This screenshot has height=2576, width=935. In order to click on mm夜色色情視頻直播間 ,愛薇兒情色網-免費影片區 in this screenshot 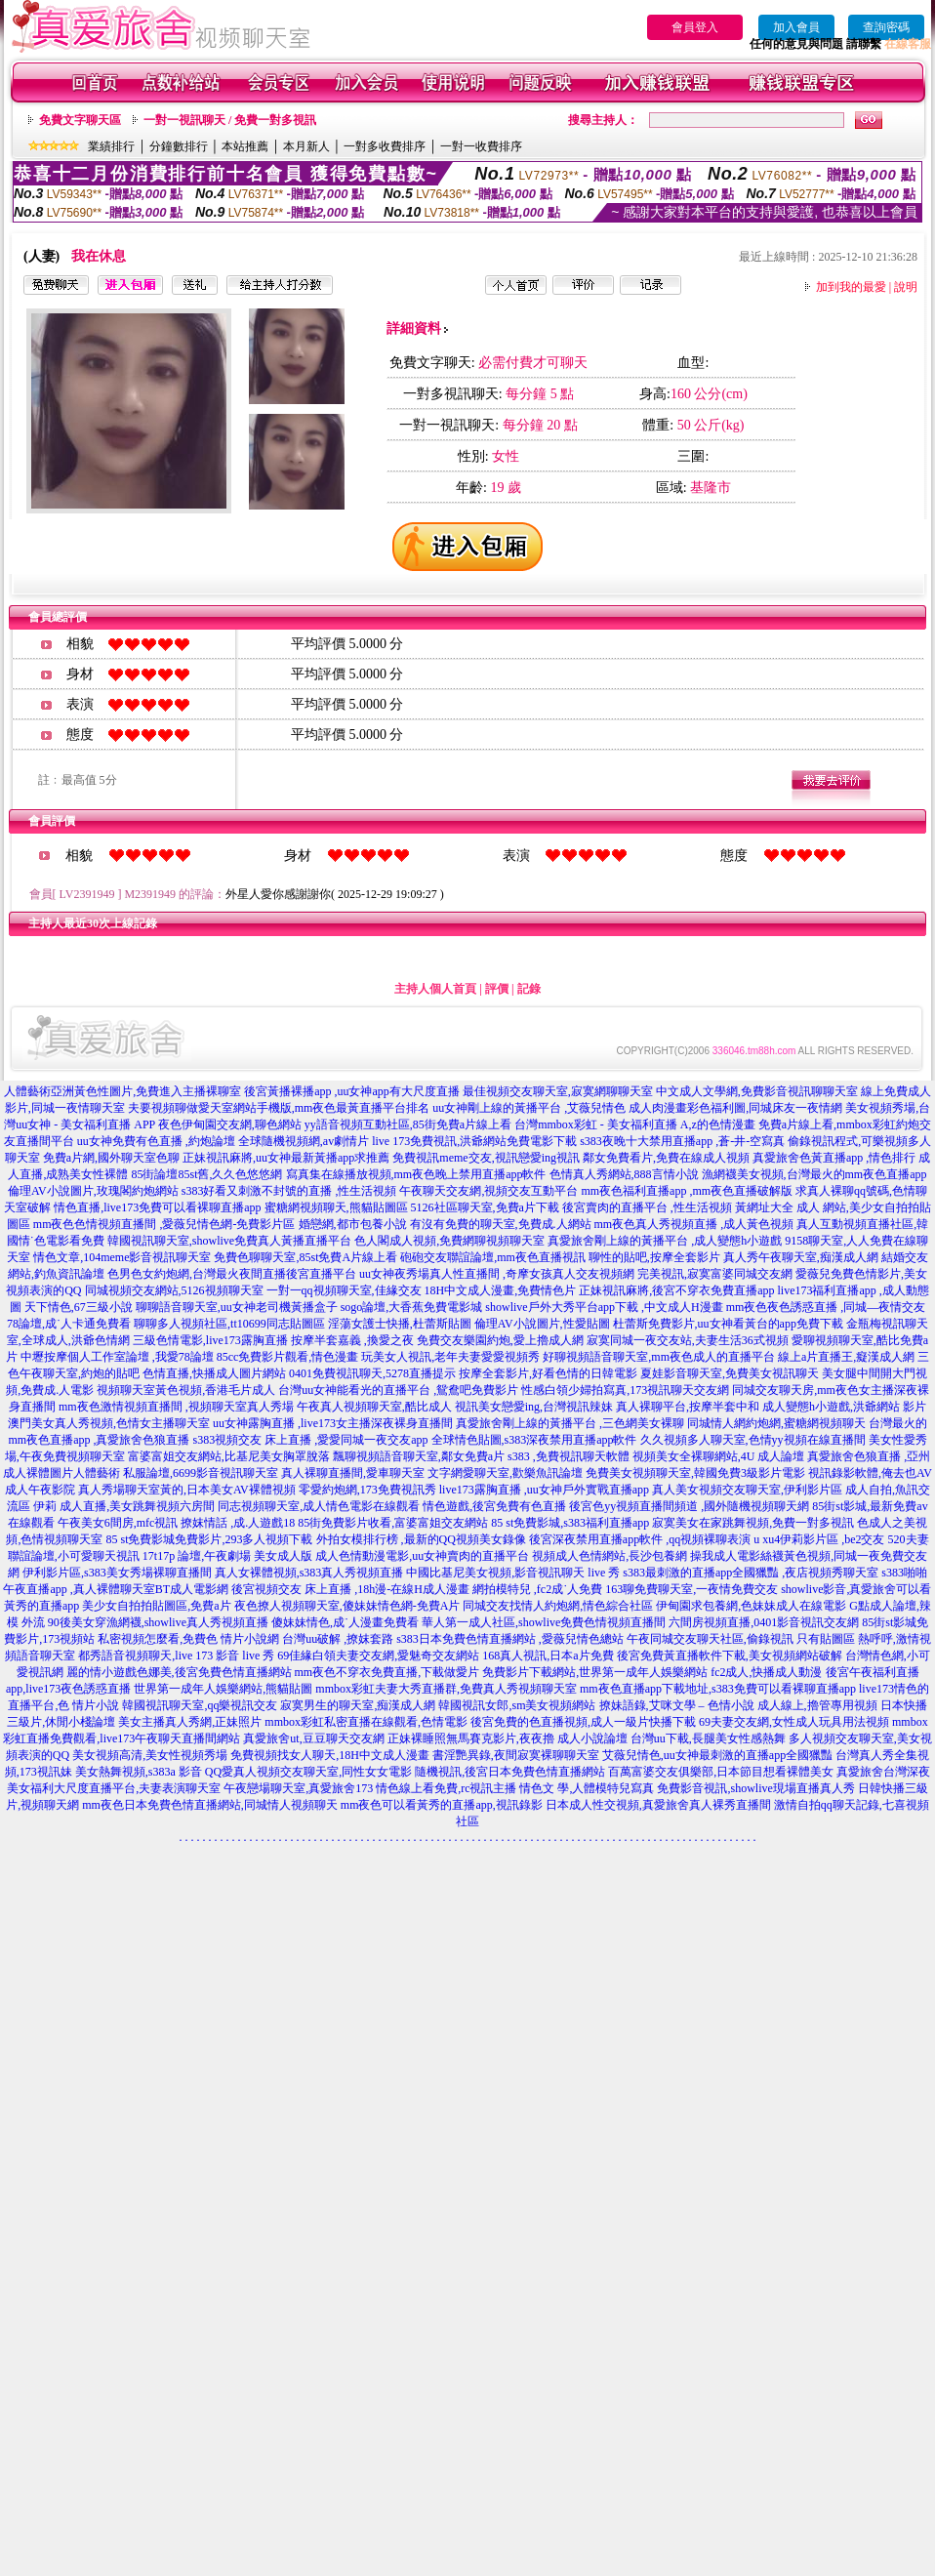, I will do `click(164, 1224)`.